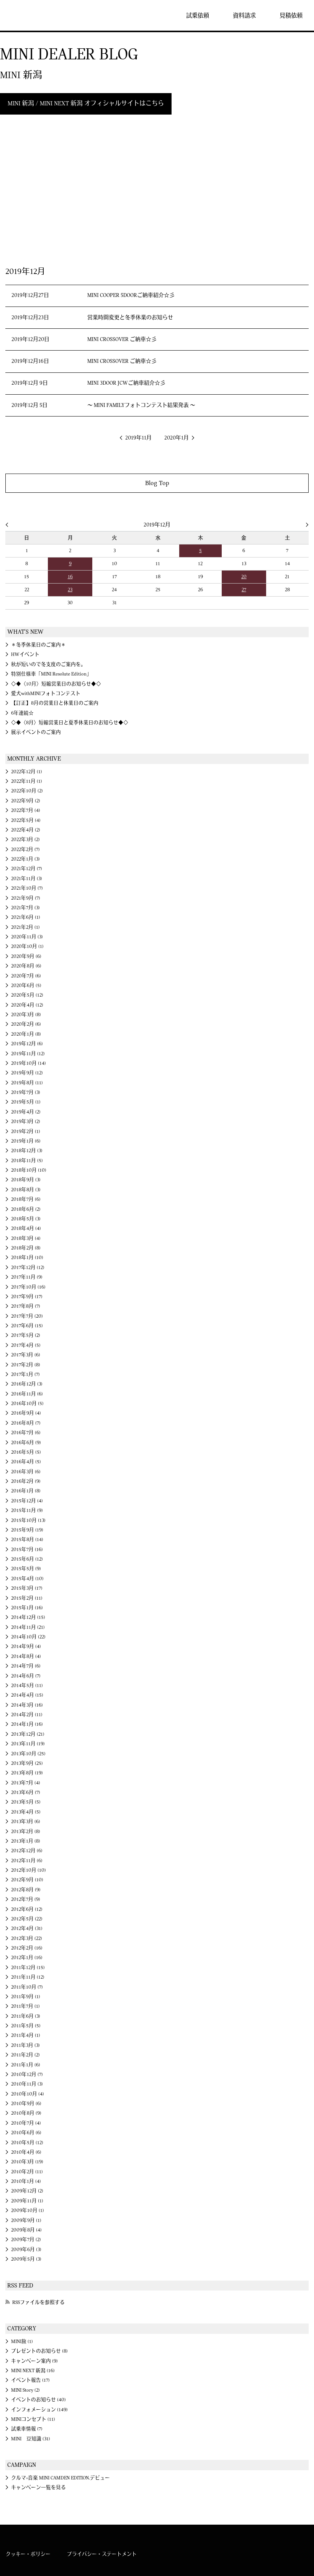 The image size is (314, 2576). Describe the element at coordinates (25, 2006) in the screenshot. I see `2011年7月 (1)` at that location.